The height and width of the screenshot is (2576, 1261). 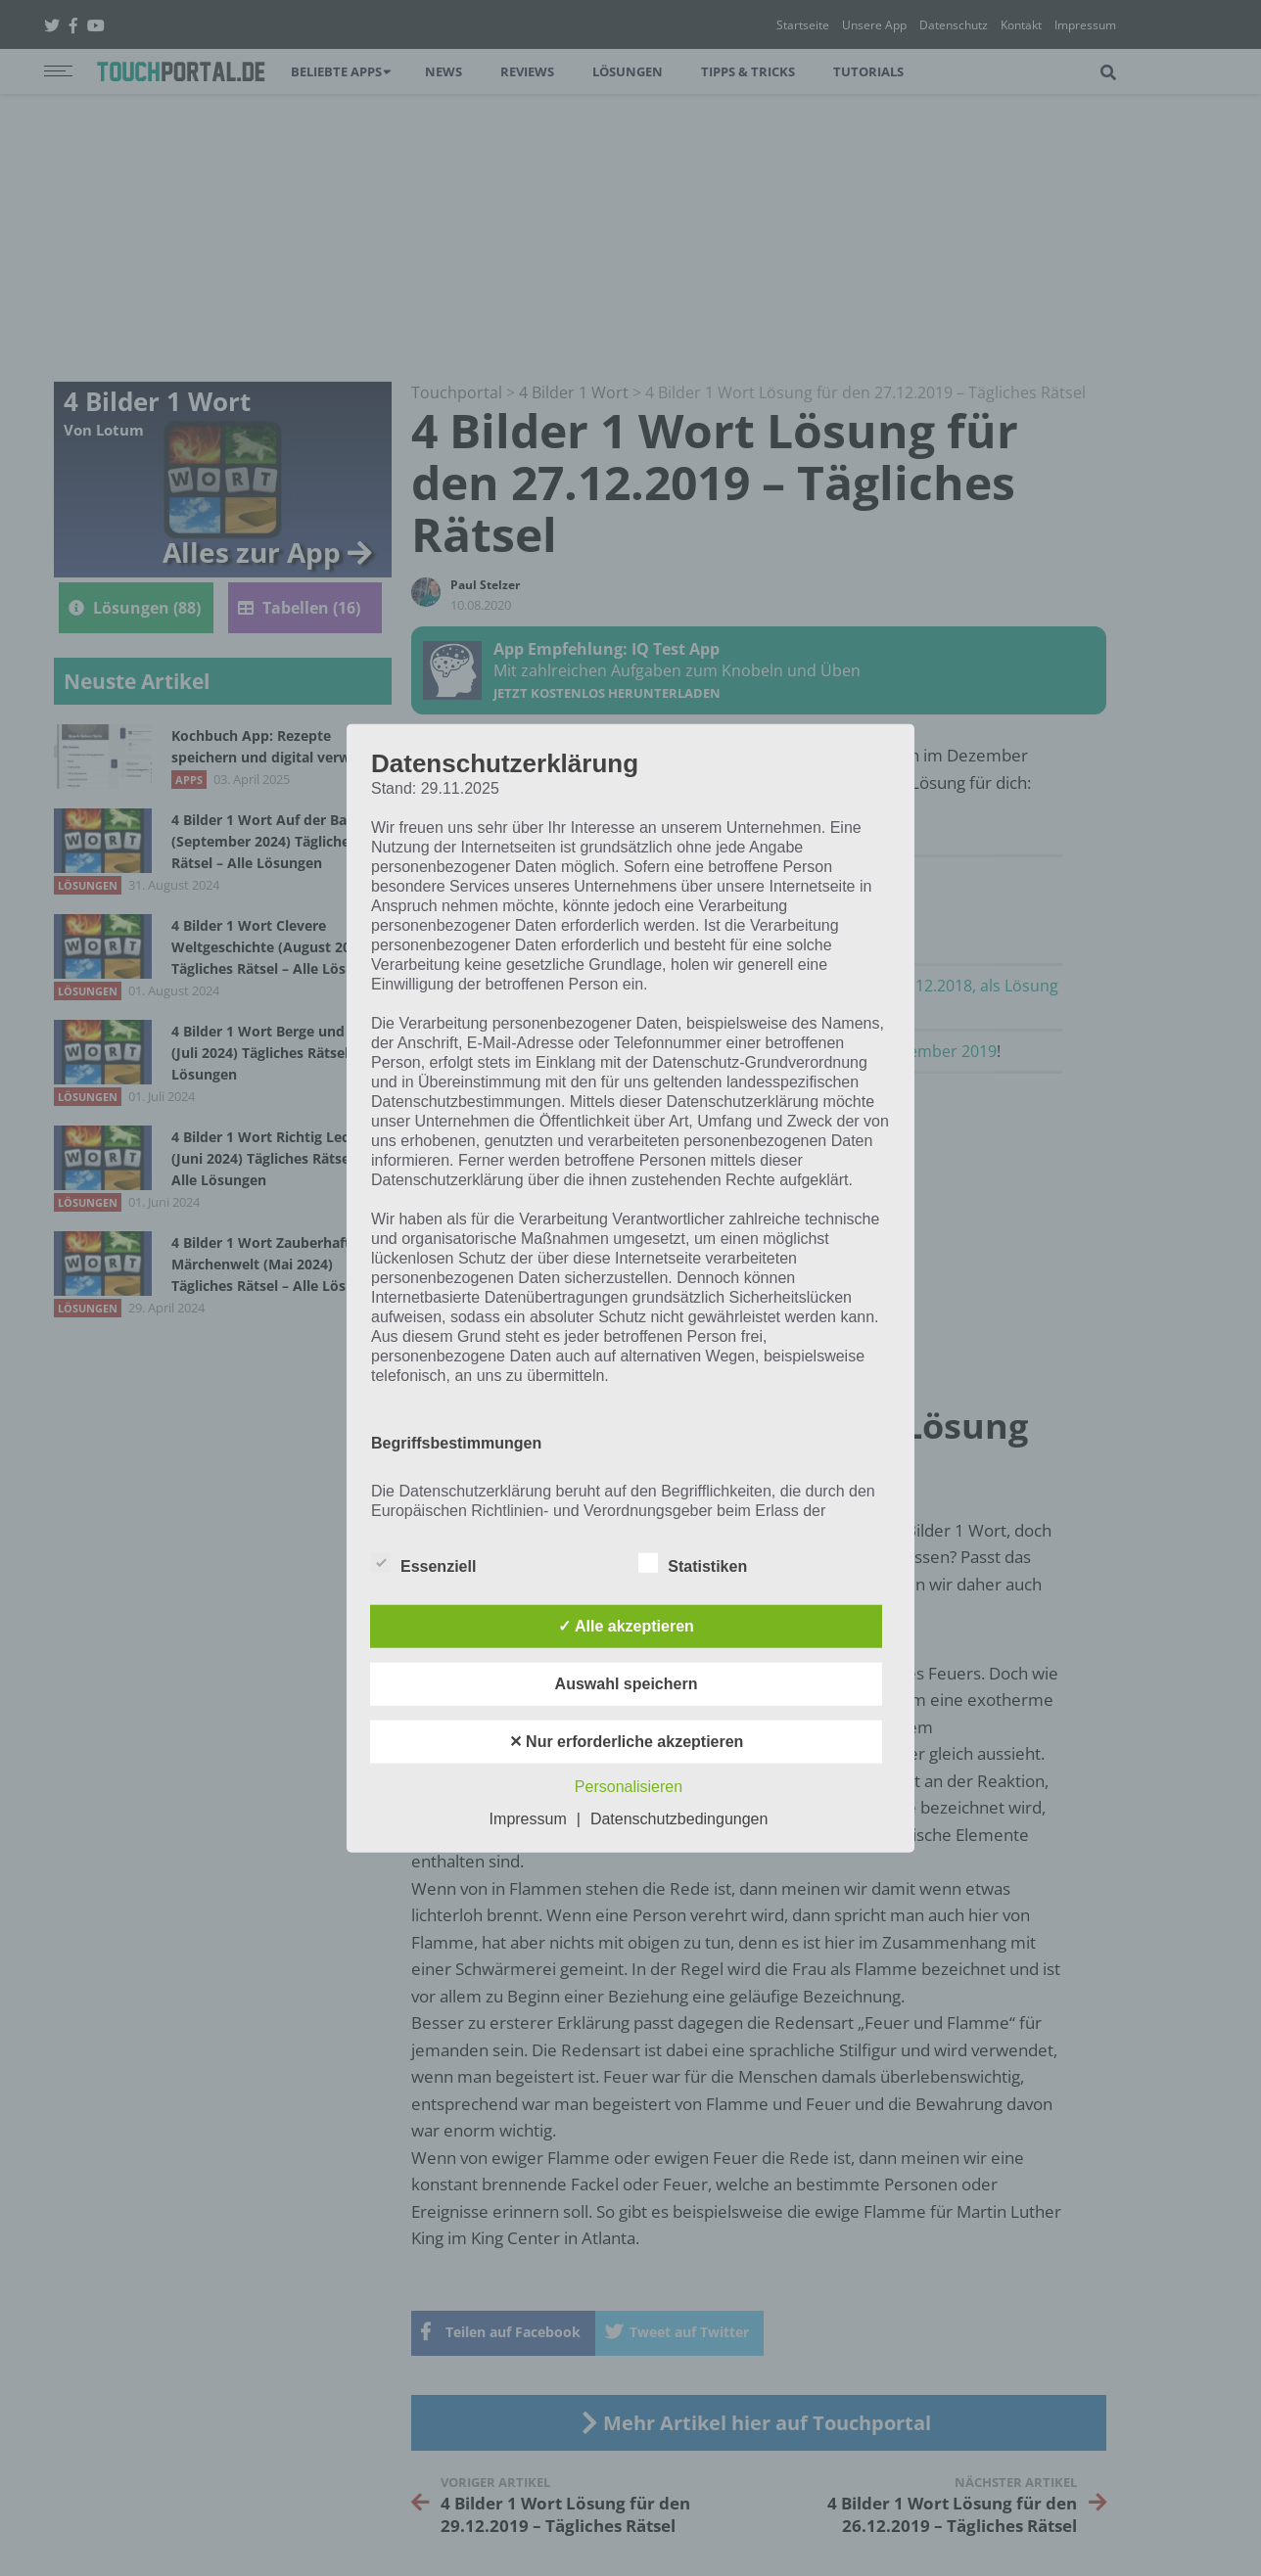 What do you see at coordinates (626, 1740) in the screenshot?
I see `✕ Nur erforderliche akzeptieren` at bounding box center [626, 1740].